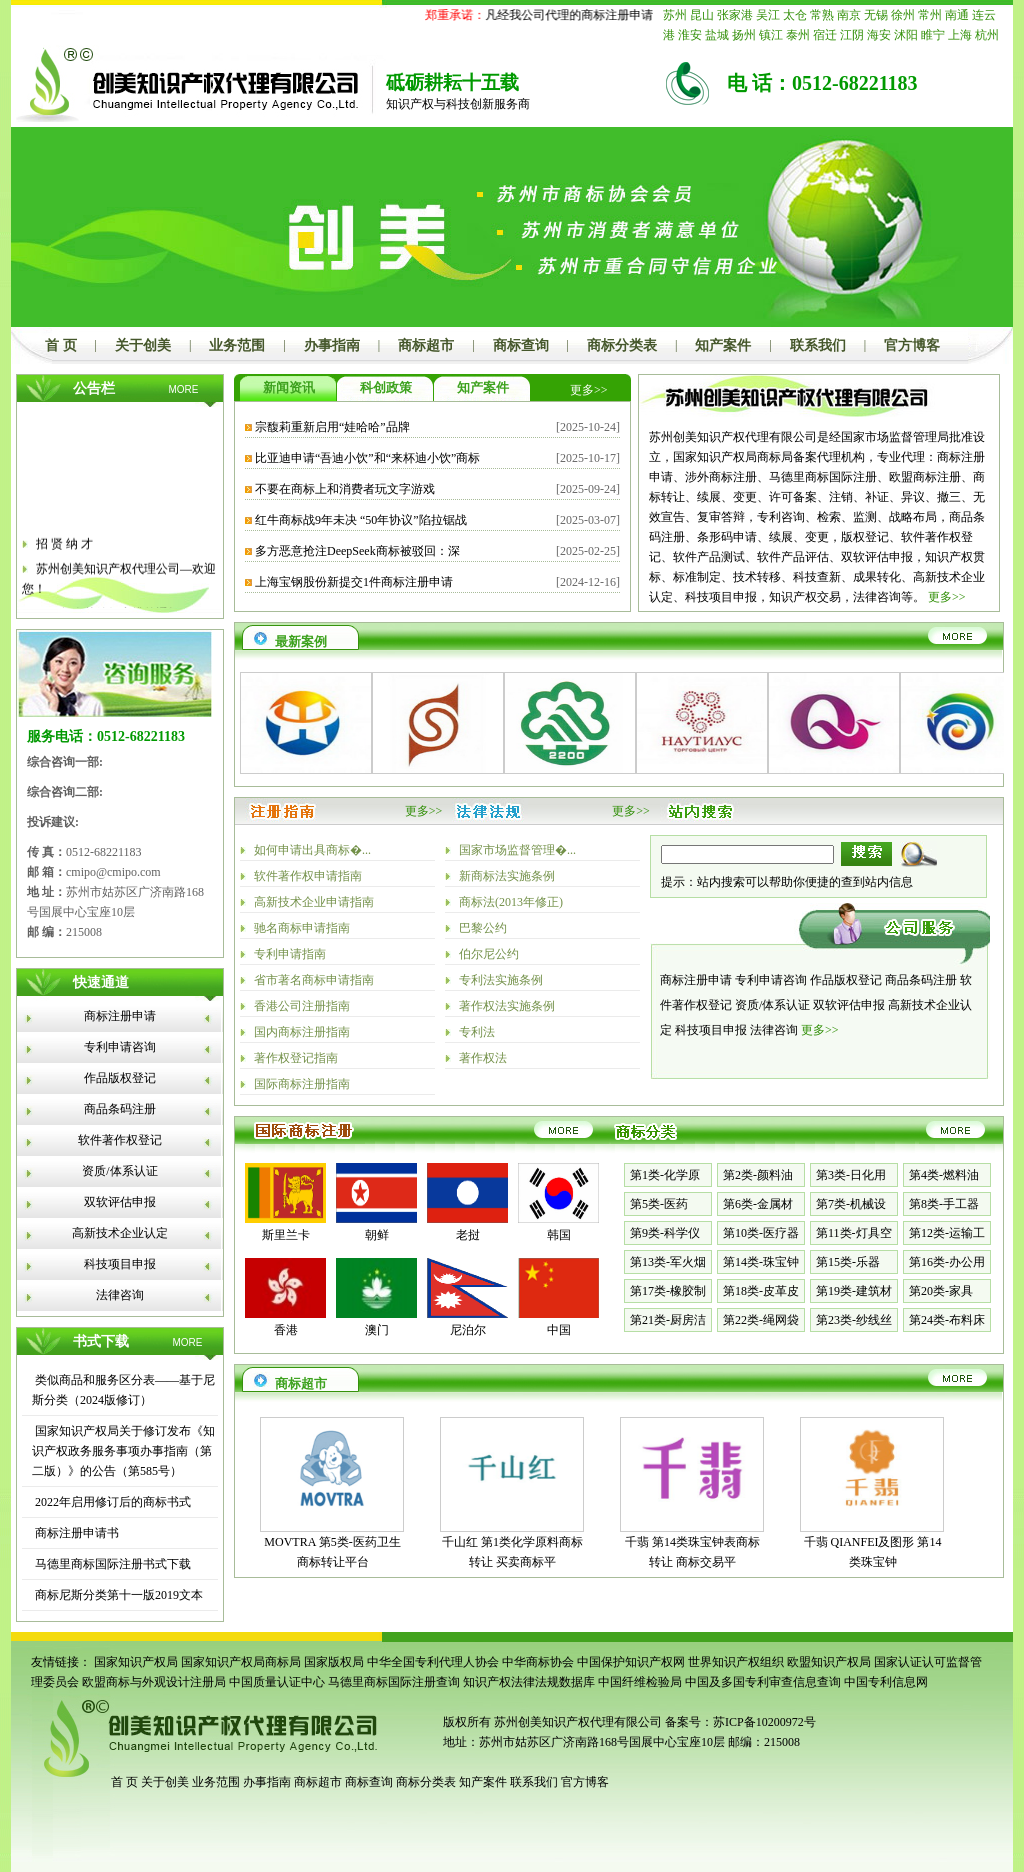 The height and width of the screenshot is (1872, 1024). Describe the element at coordinates (286, 1235) in the screenshot. I see `斯里兰卡` at that location.